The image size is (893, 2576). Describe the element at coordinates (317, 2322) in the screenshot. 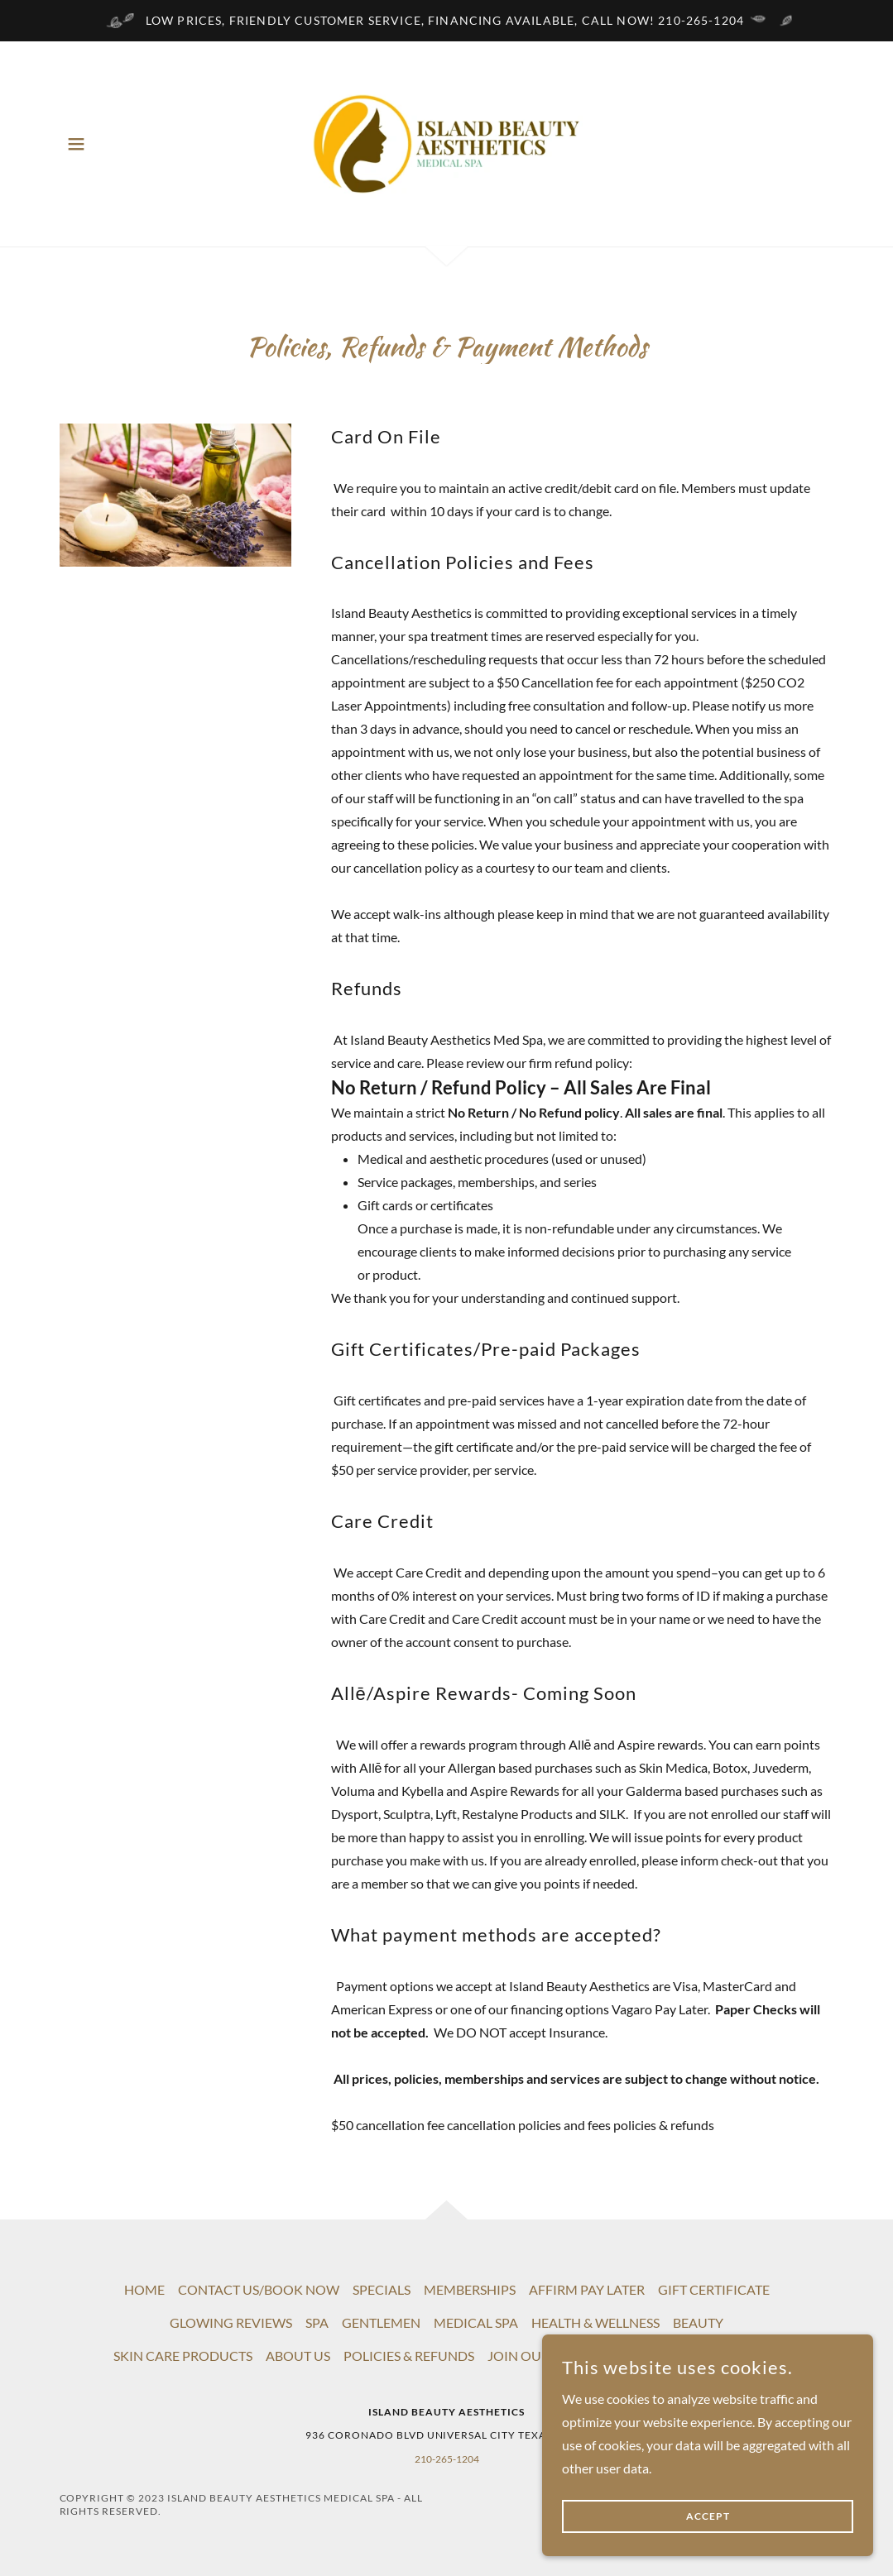

I see `SPA [link]` at that location.